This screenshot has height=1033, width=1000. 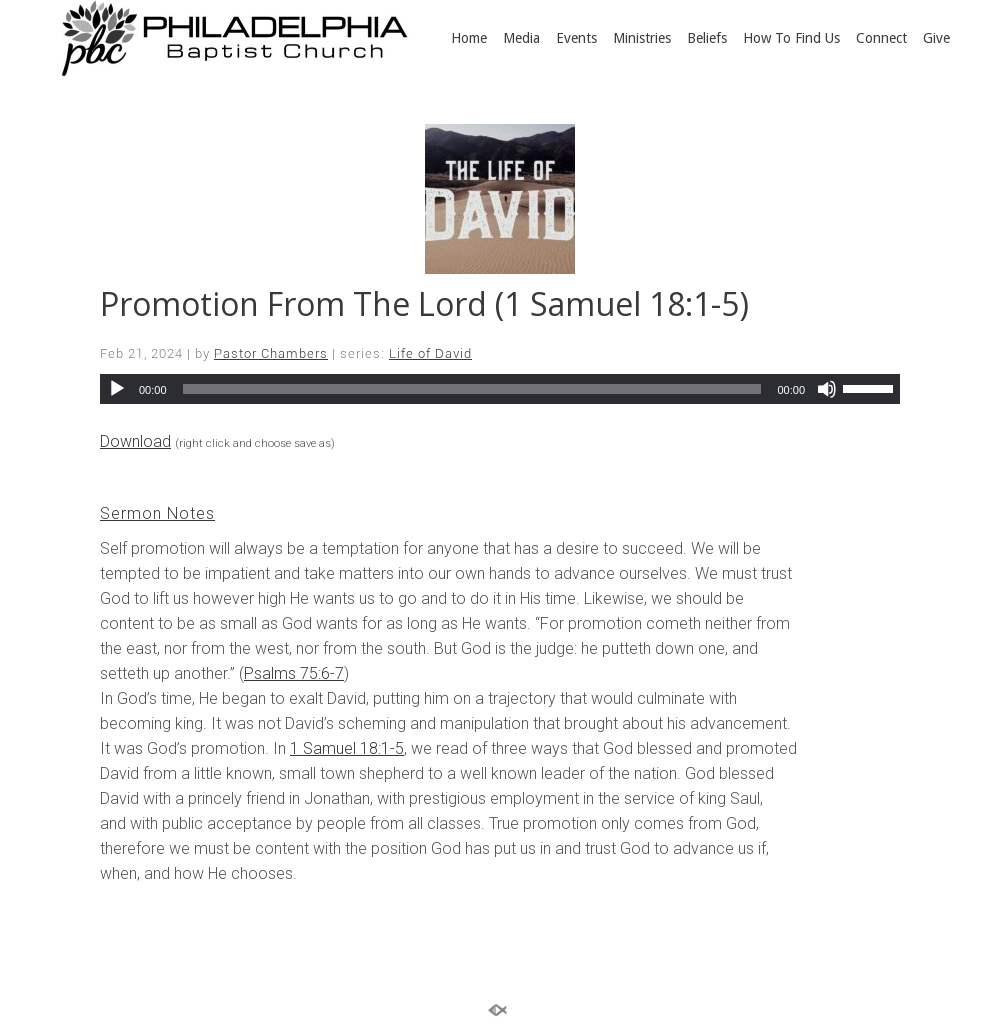 What do you see at coordinates (791, 38) in the screenshot?
I see `How To Find Us` at bounding box center [791, 38].